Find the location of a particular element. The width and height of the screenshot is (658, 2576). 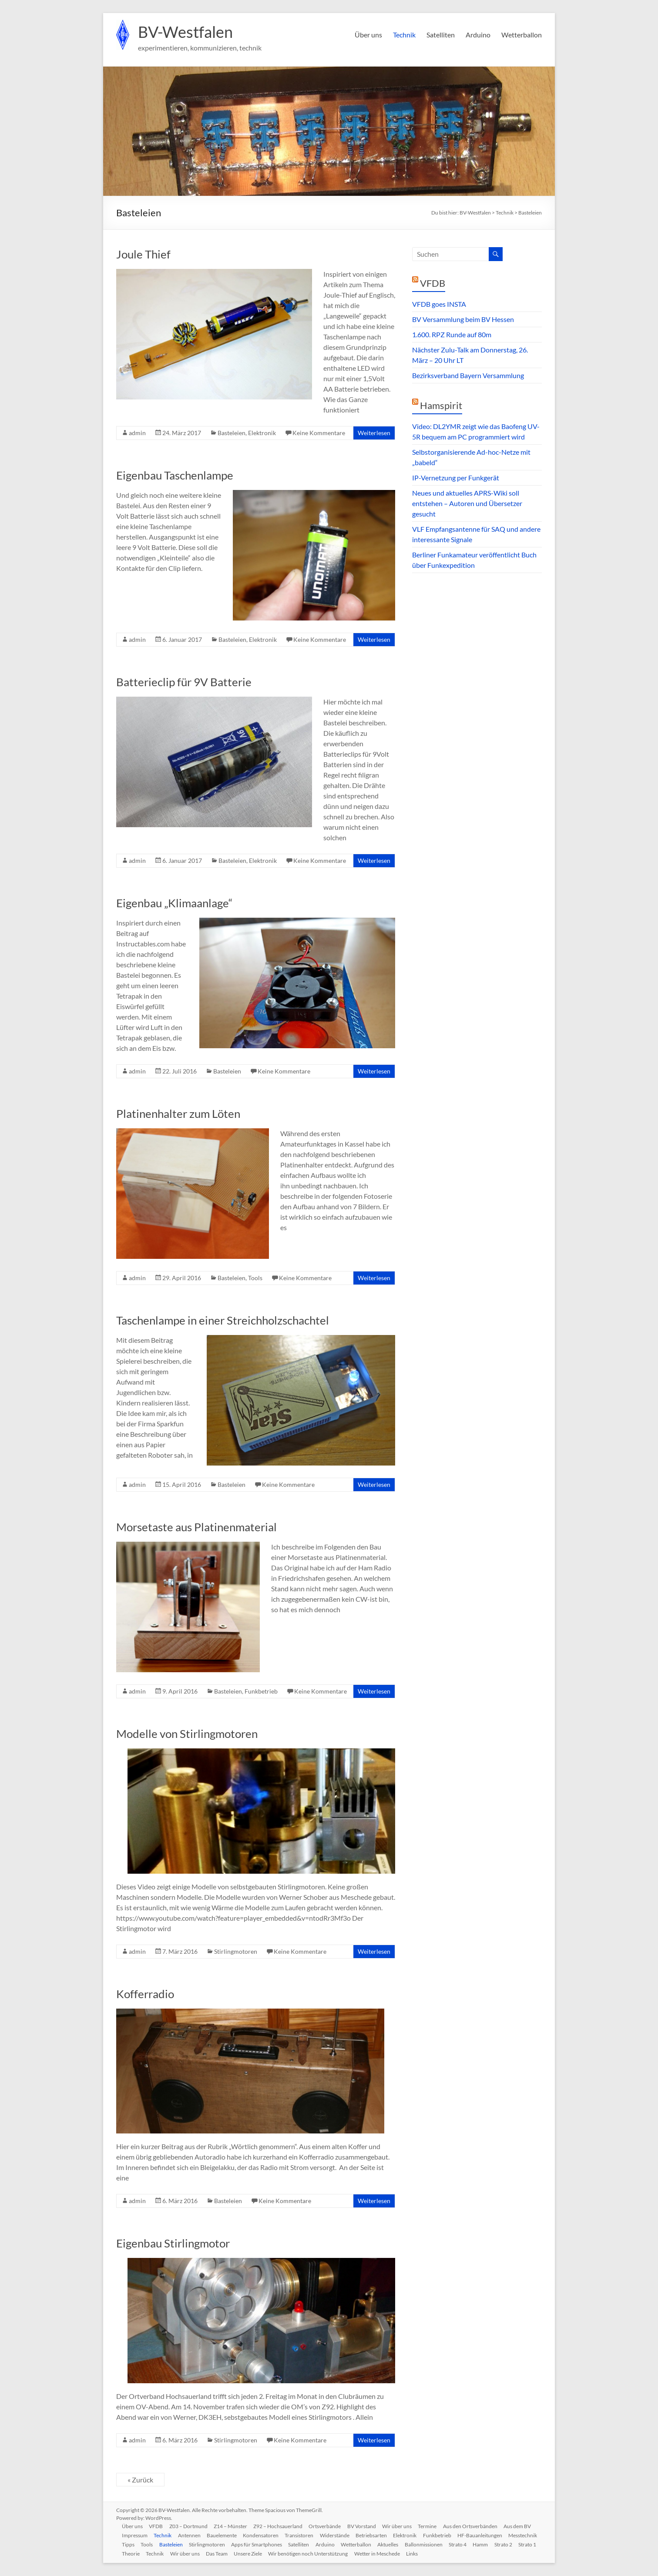

VFDB is located at coordinates (432, 283).